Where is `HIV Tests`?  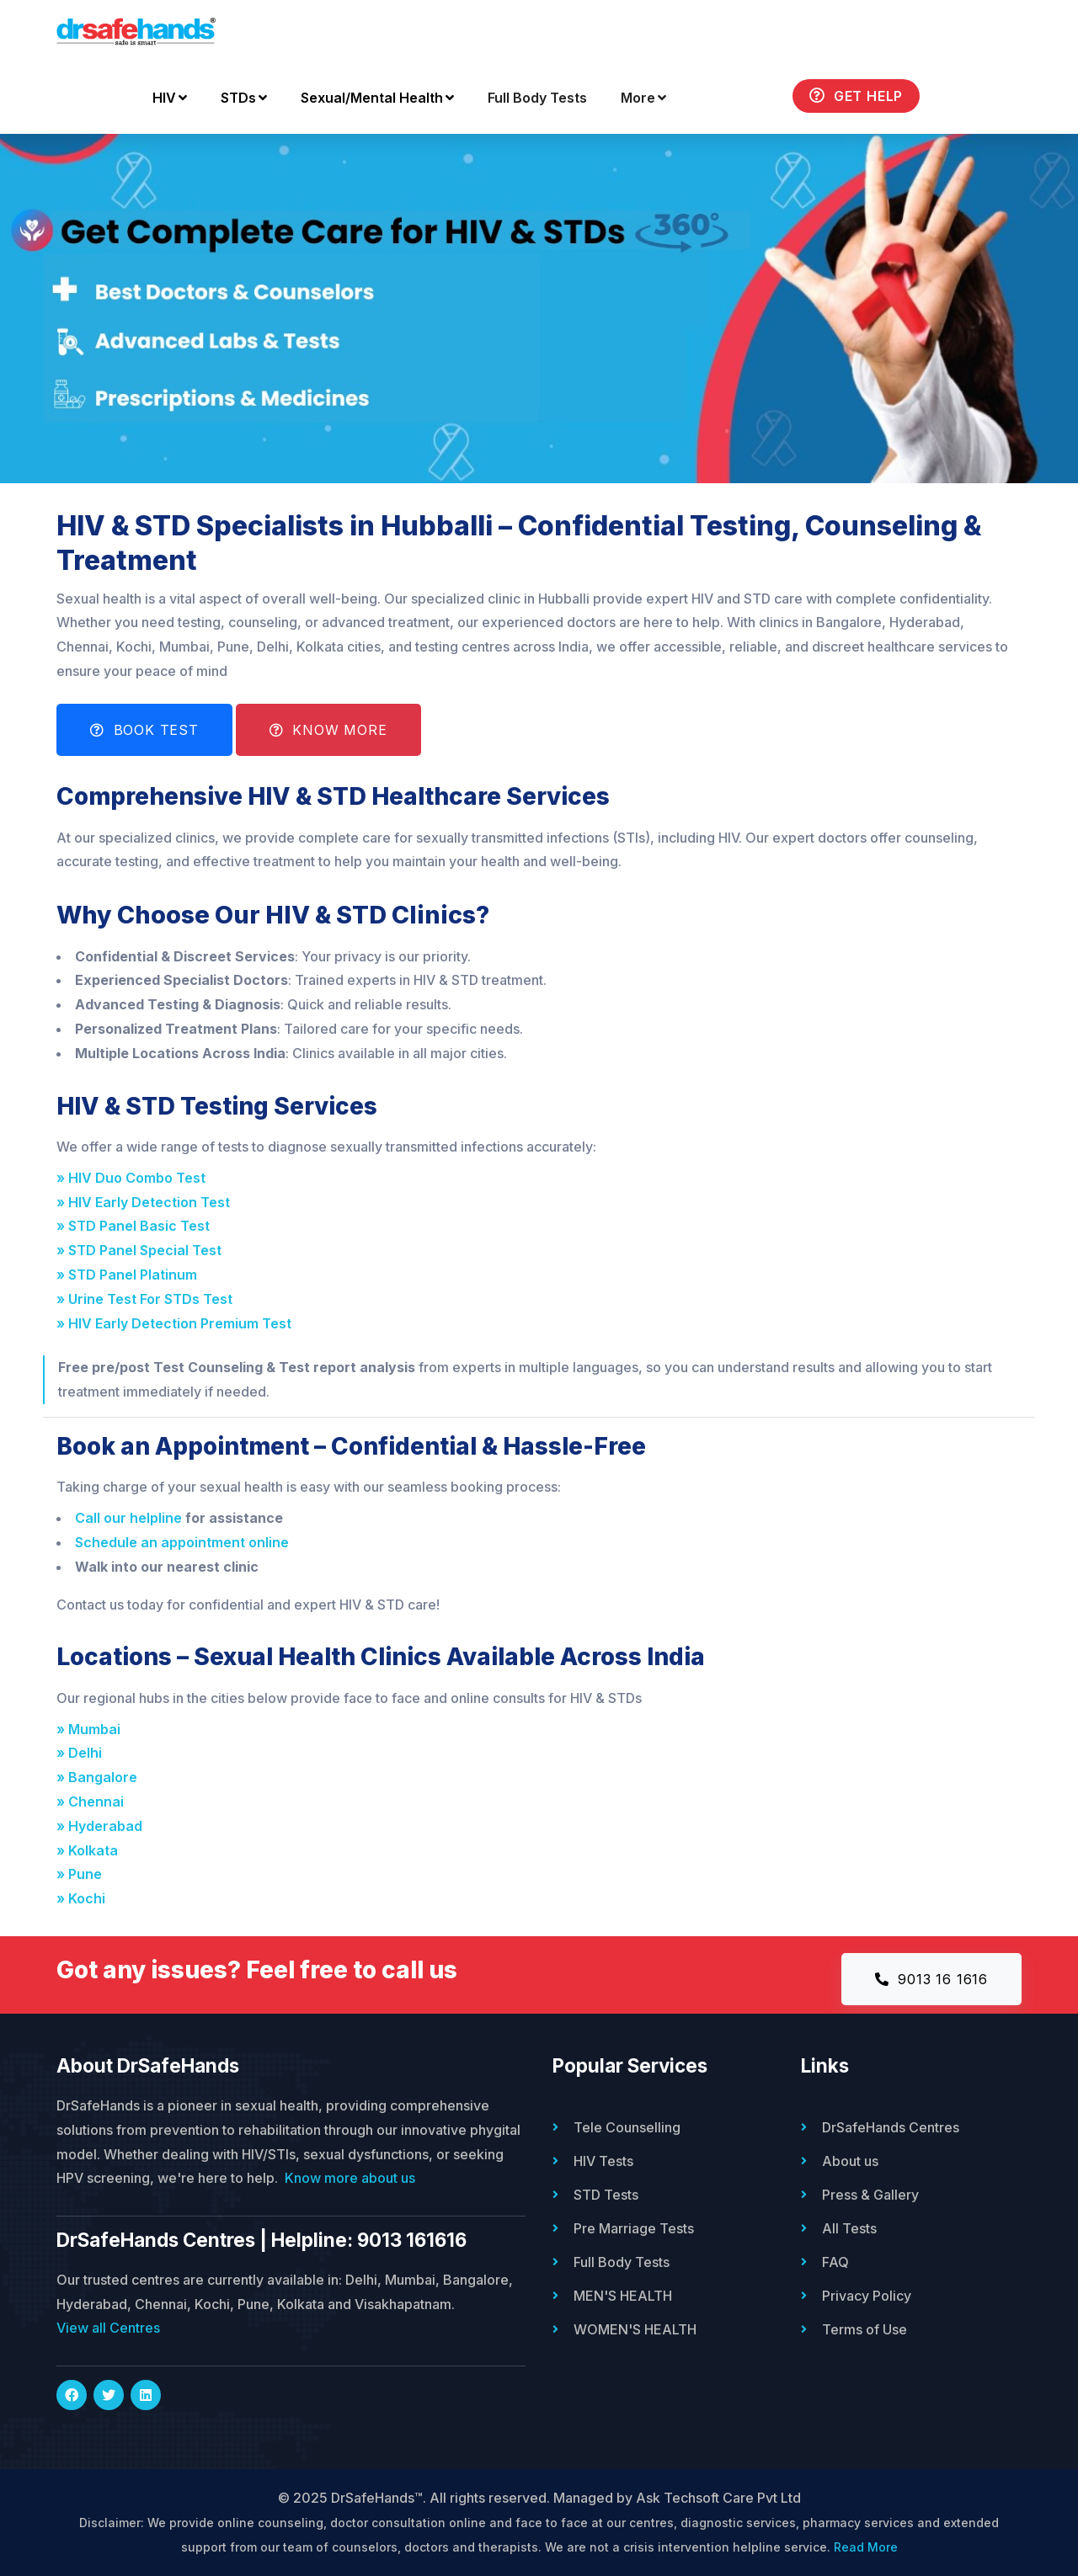
HIV Tests is located at coordinates (603, 2161).